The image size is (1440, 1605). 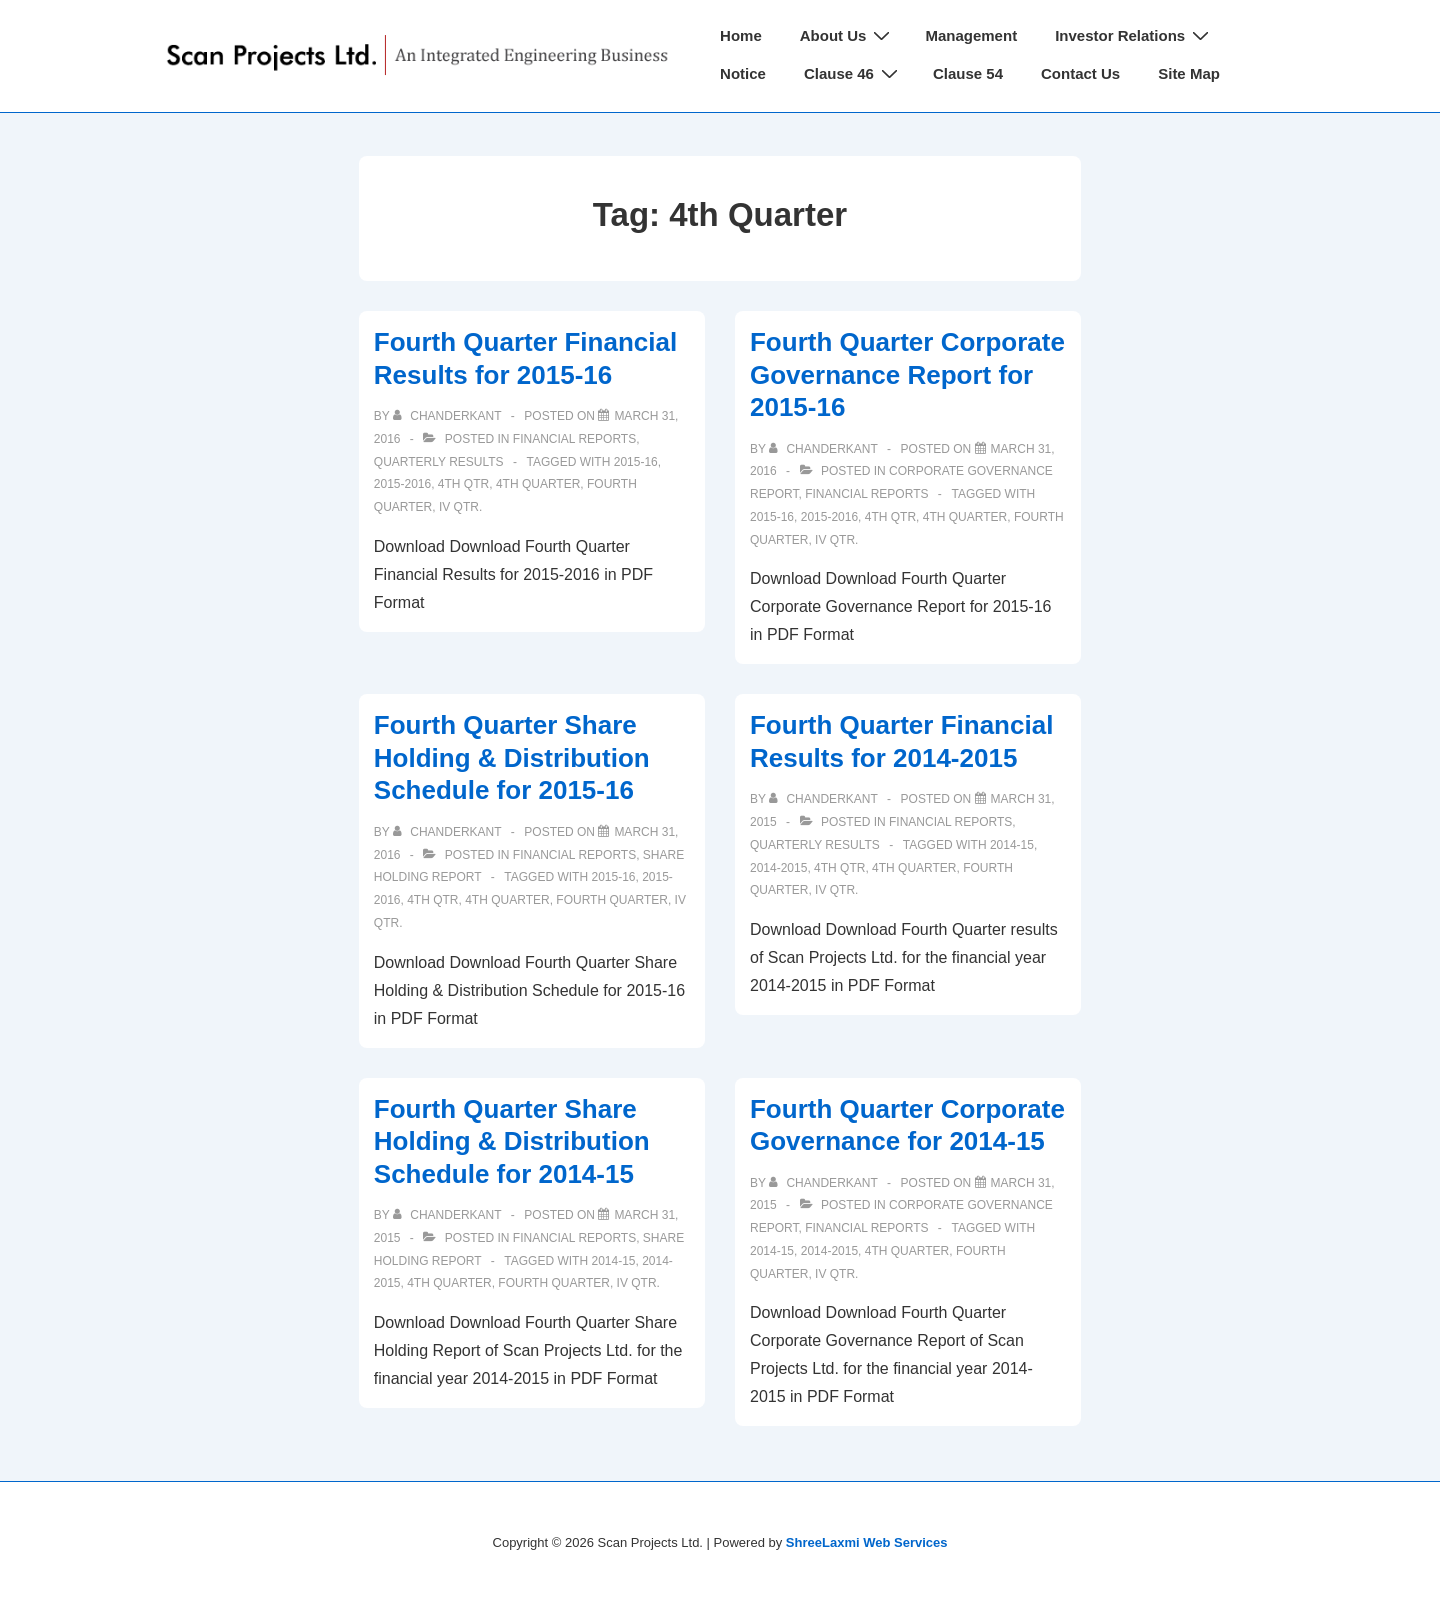 What do you see at coordinates (1189, 73) in the screenshot?
I see `Site Map` at bounding box center [1189, 73].